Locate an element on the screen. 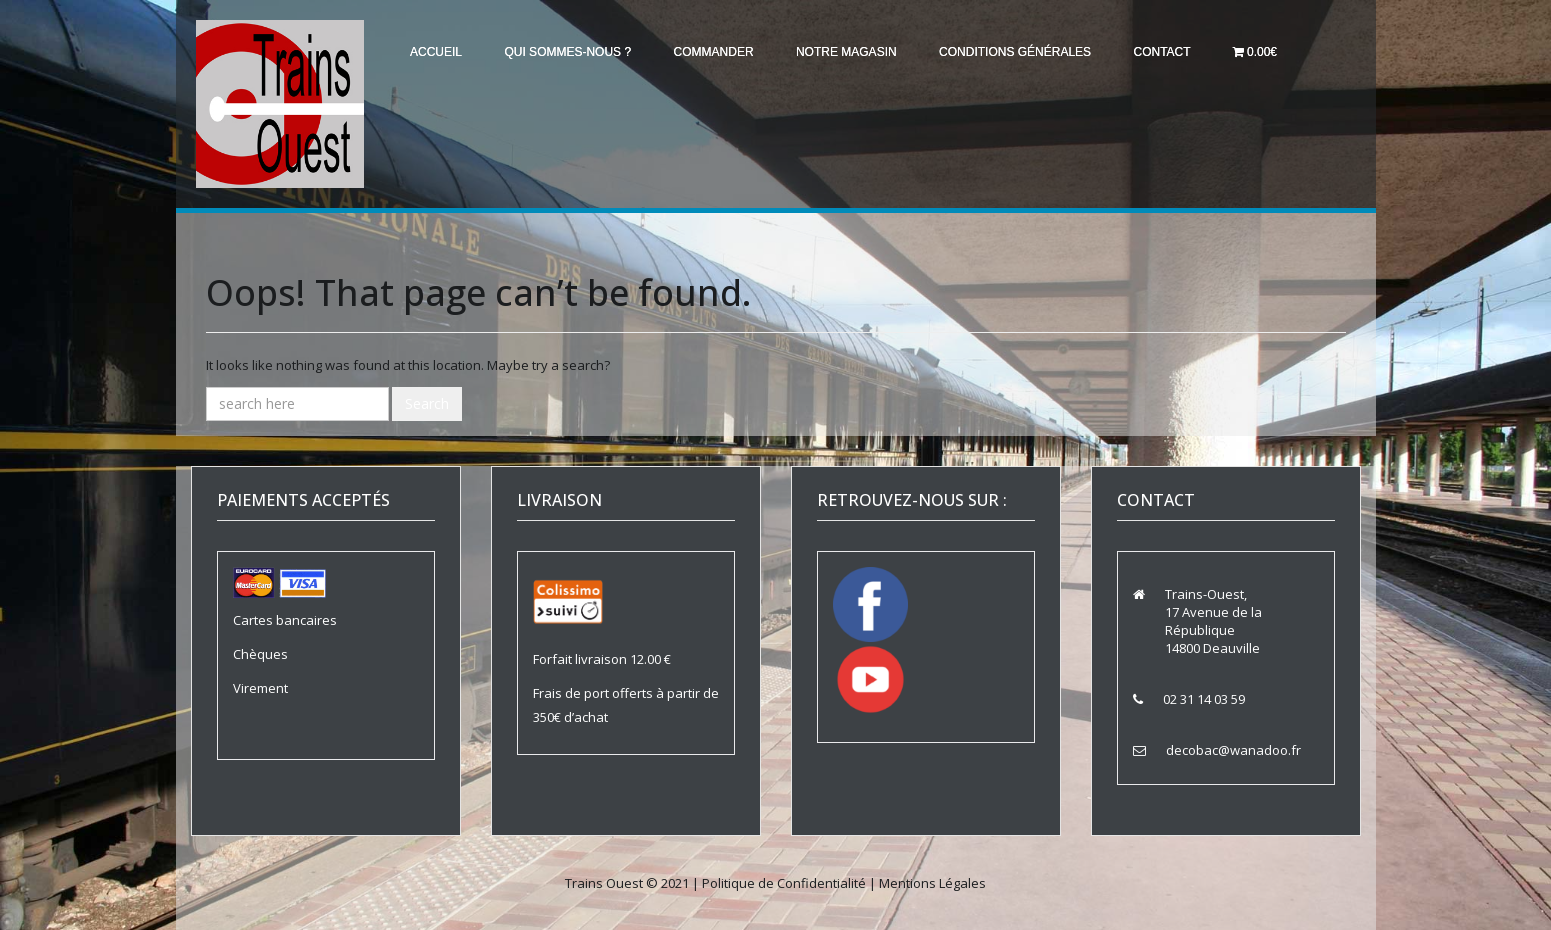  Mentions Légales is located at coordinates (932, 883).